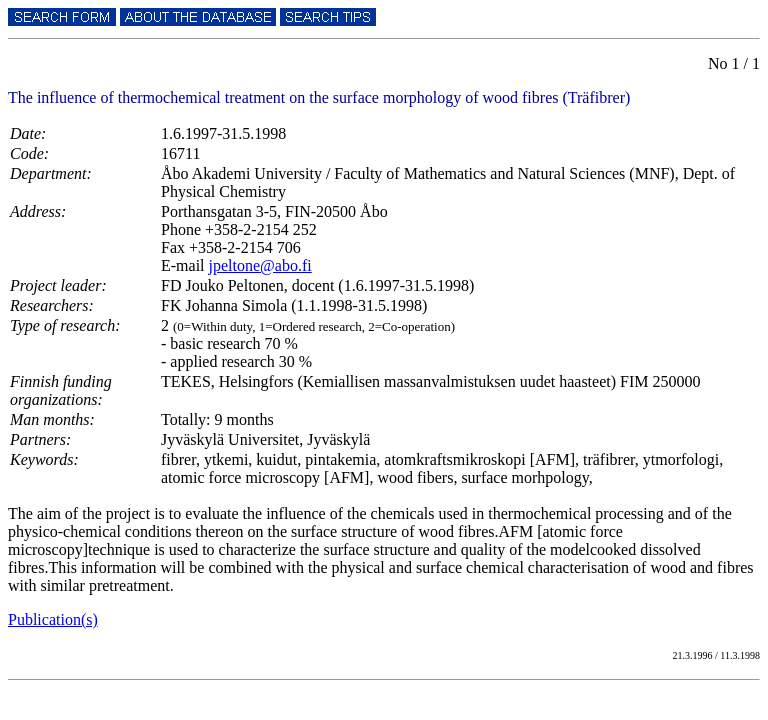  What do you see at coordinates (53, 619) in the screenshot?
I see `Publication(s)` at bounding box center [53, 619].